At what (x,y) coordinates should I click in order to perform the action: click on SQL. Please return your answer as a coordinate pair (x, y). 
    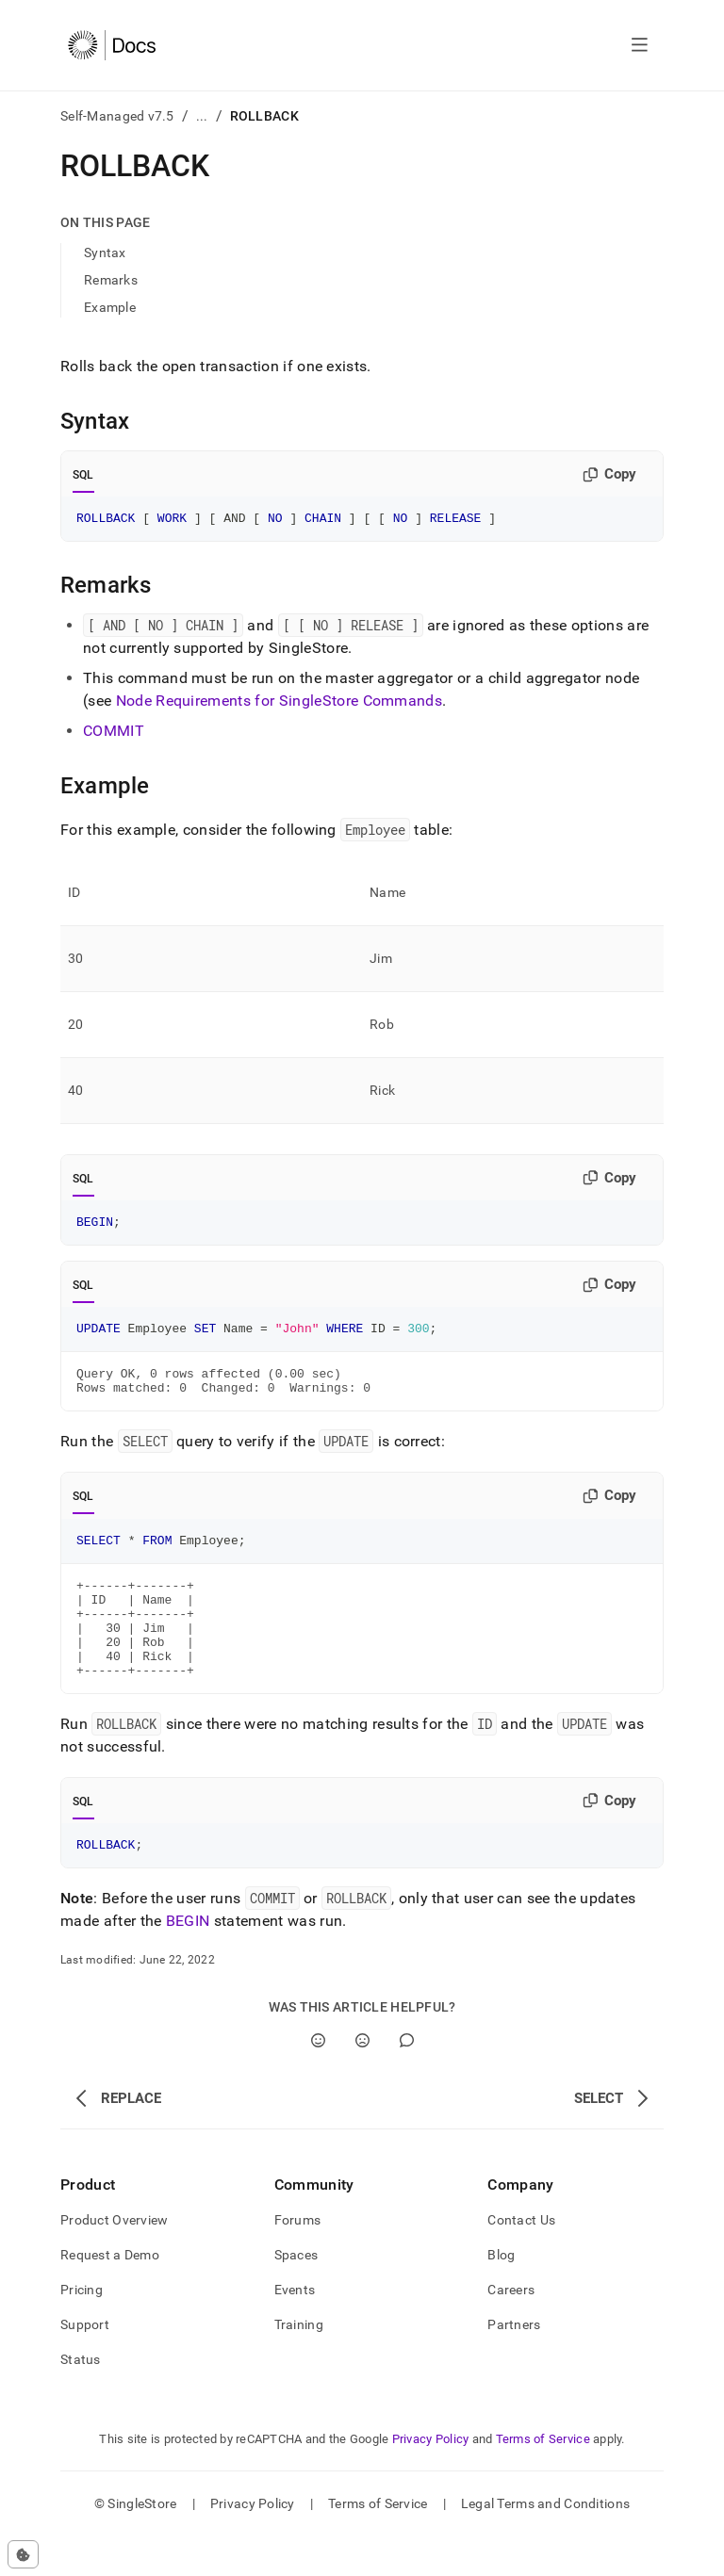
    Looking at the image, I should click on (83, 474).